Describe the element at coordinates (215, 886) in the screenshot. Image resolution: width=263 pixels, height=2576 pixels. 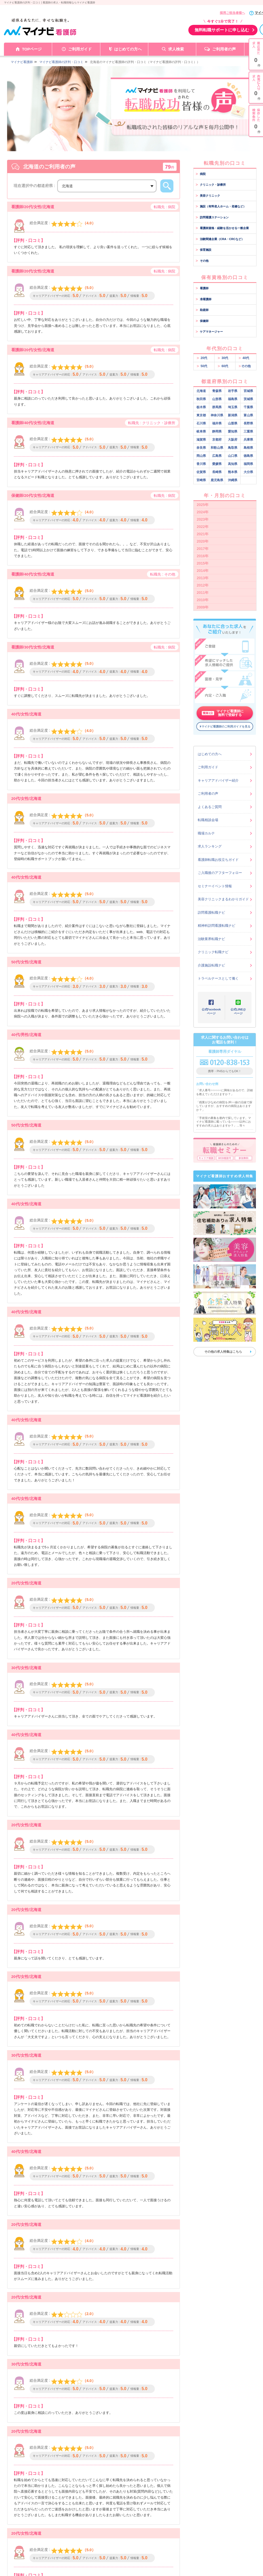
I see `セミナーイベント情報` at that location.